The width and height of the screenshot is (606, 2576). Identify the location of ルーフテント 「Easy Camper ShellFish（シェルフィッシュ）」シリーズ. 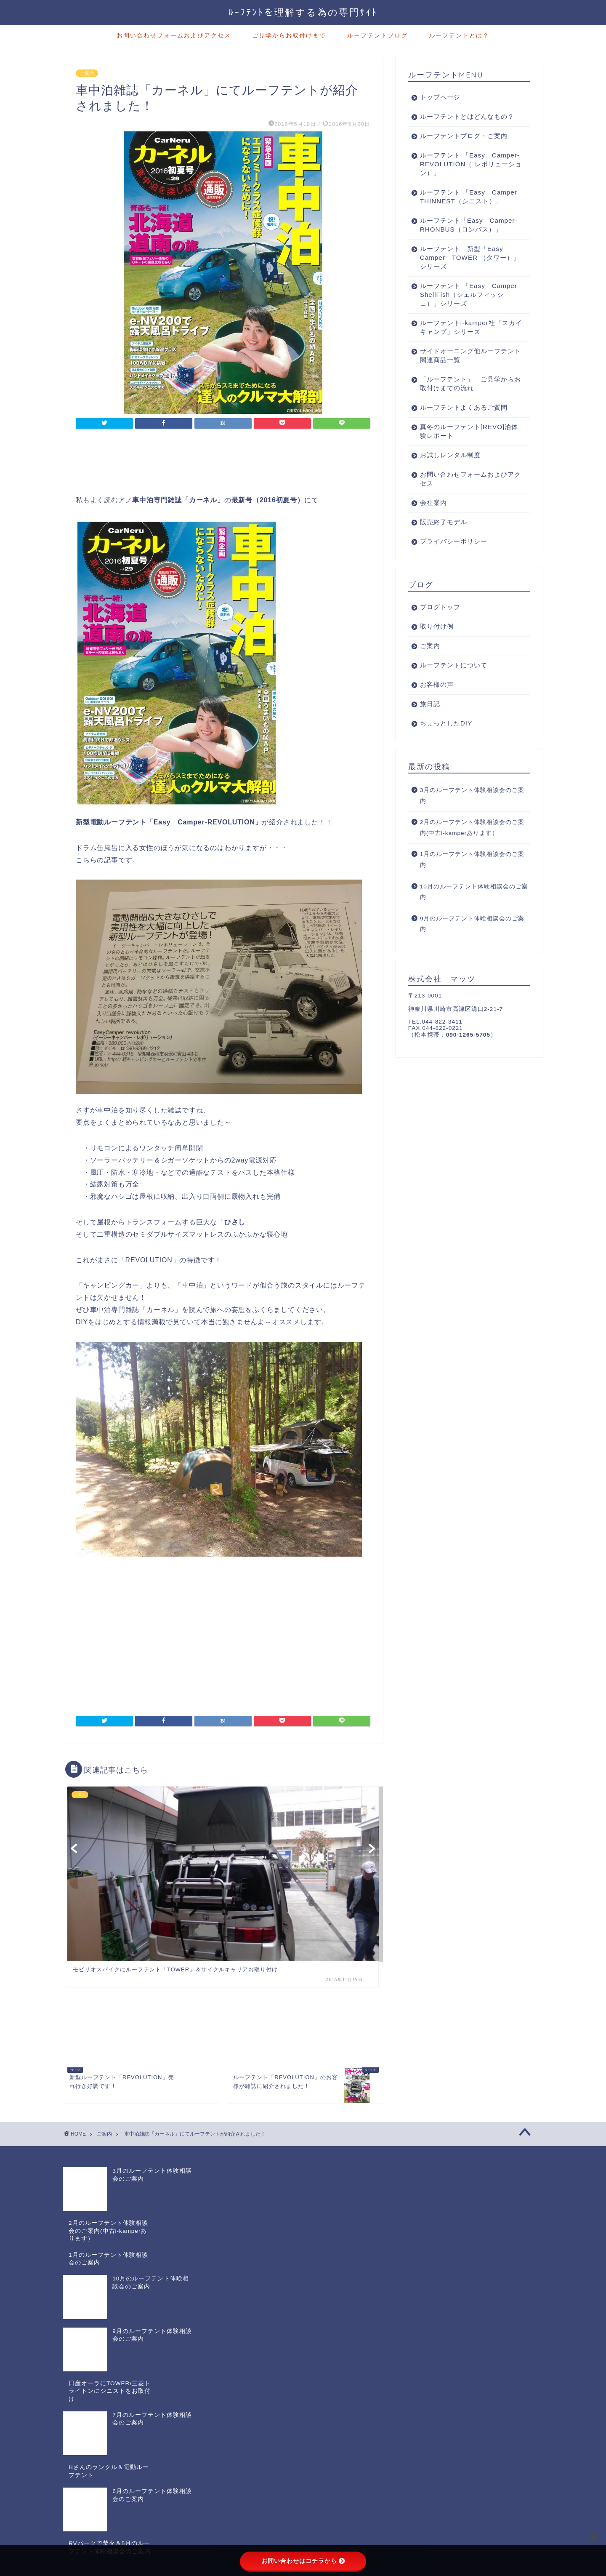
(464, 312).